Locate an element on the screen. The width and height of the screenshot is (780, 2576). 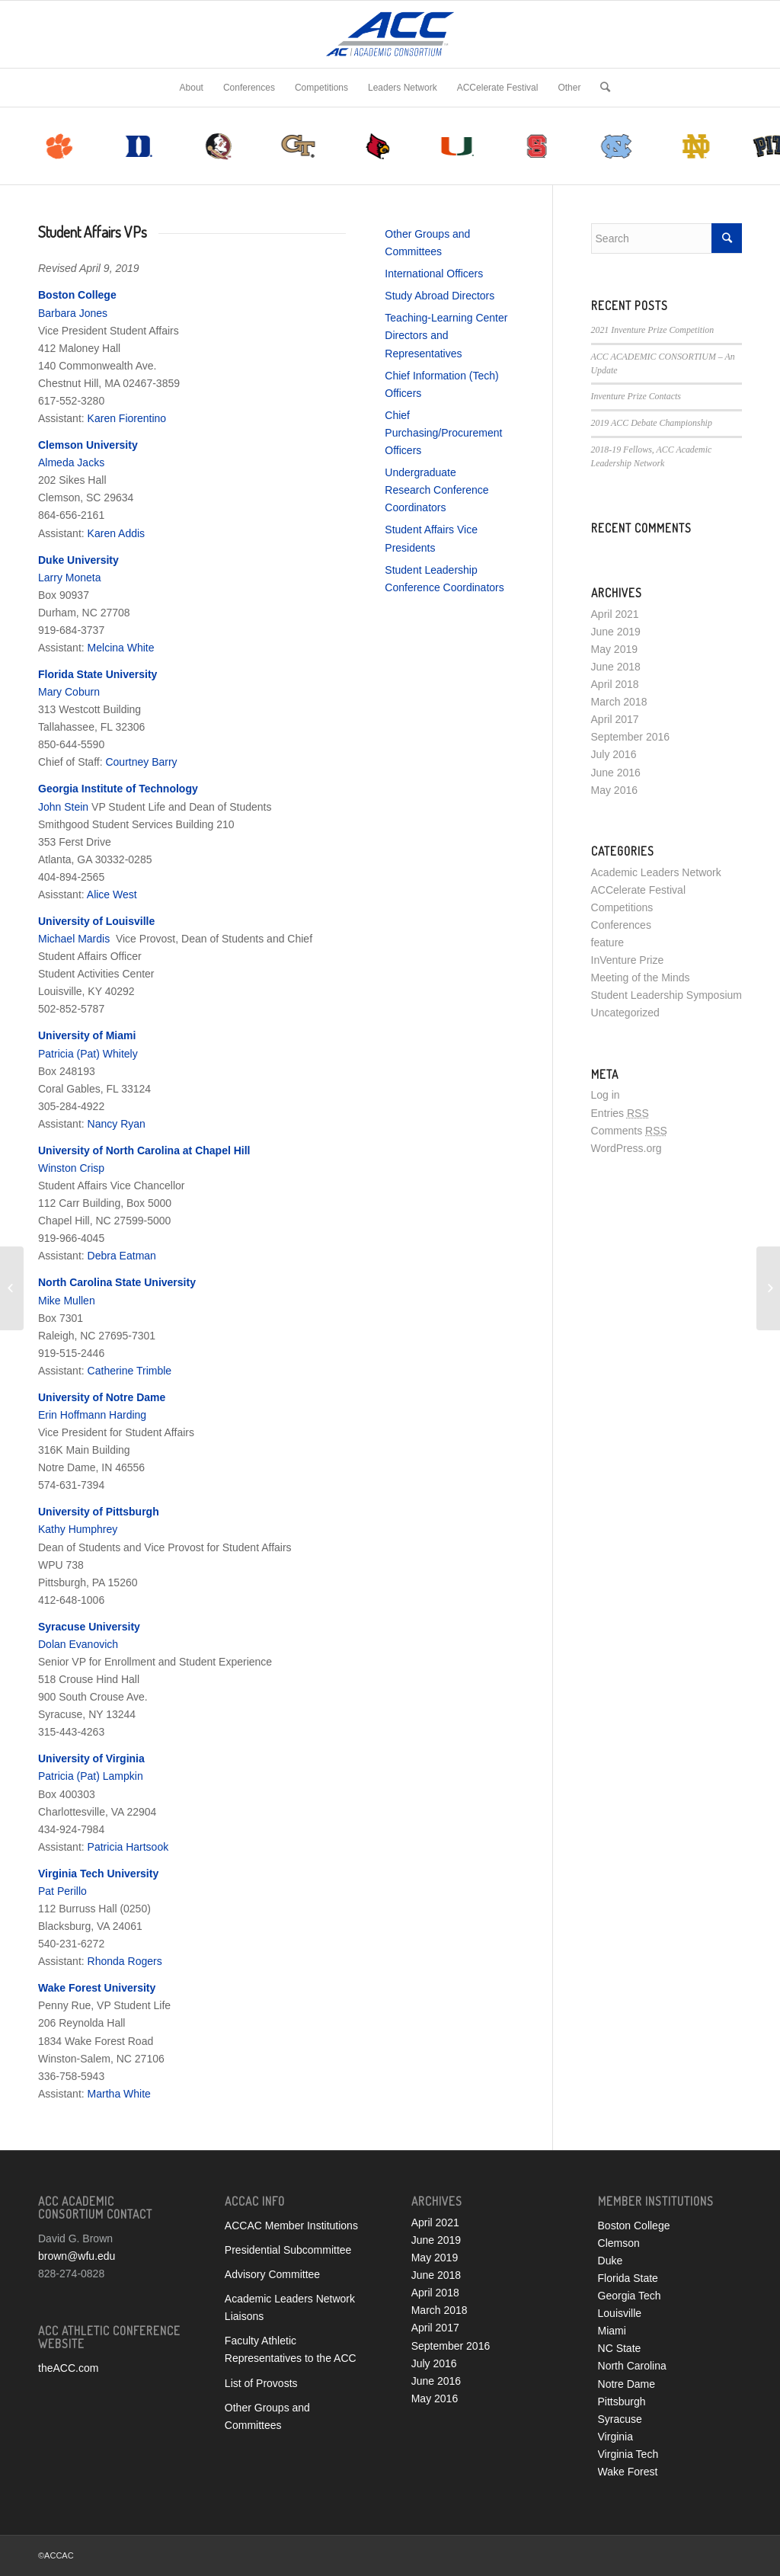
Log in is located at coordinates (605, 1095).